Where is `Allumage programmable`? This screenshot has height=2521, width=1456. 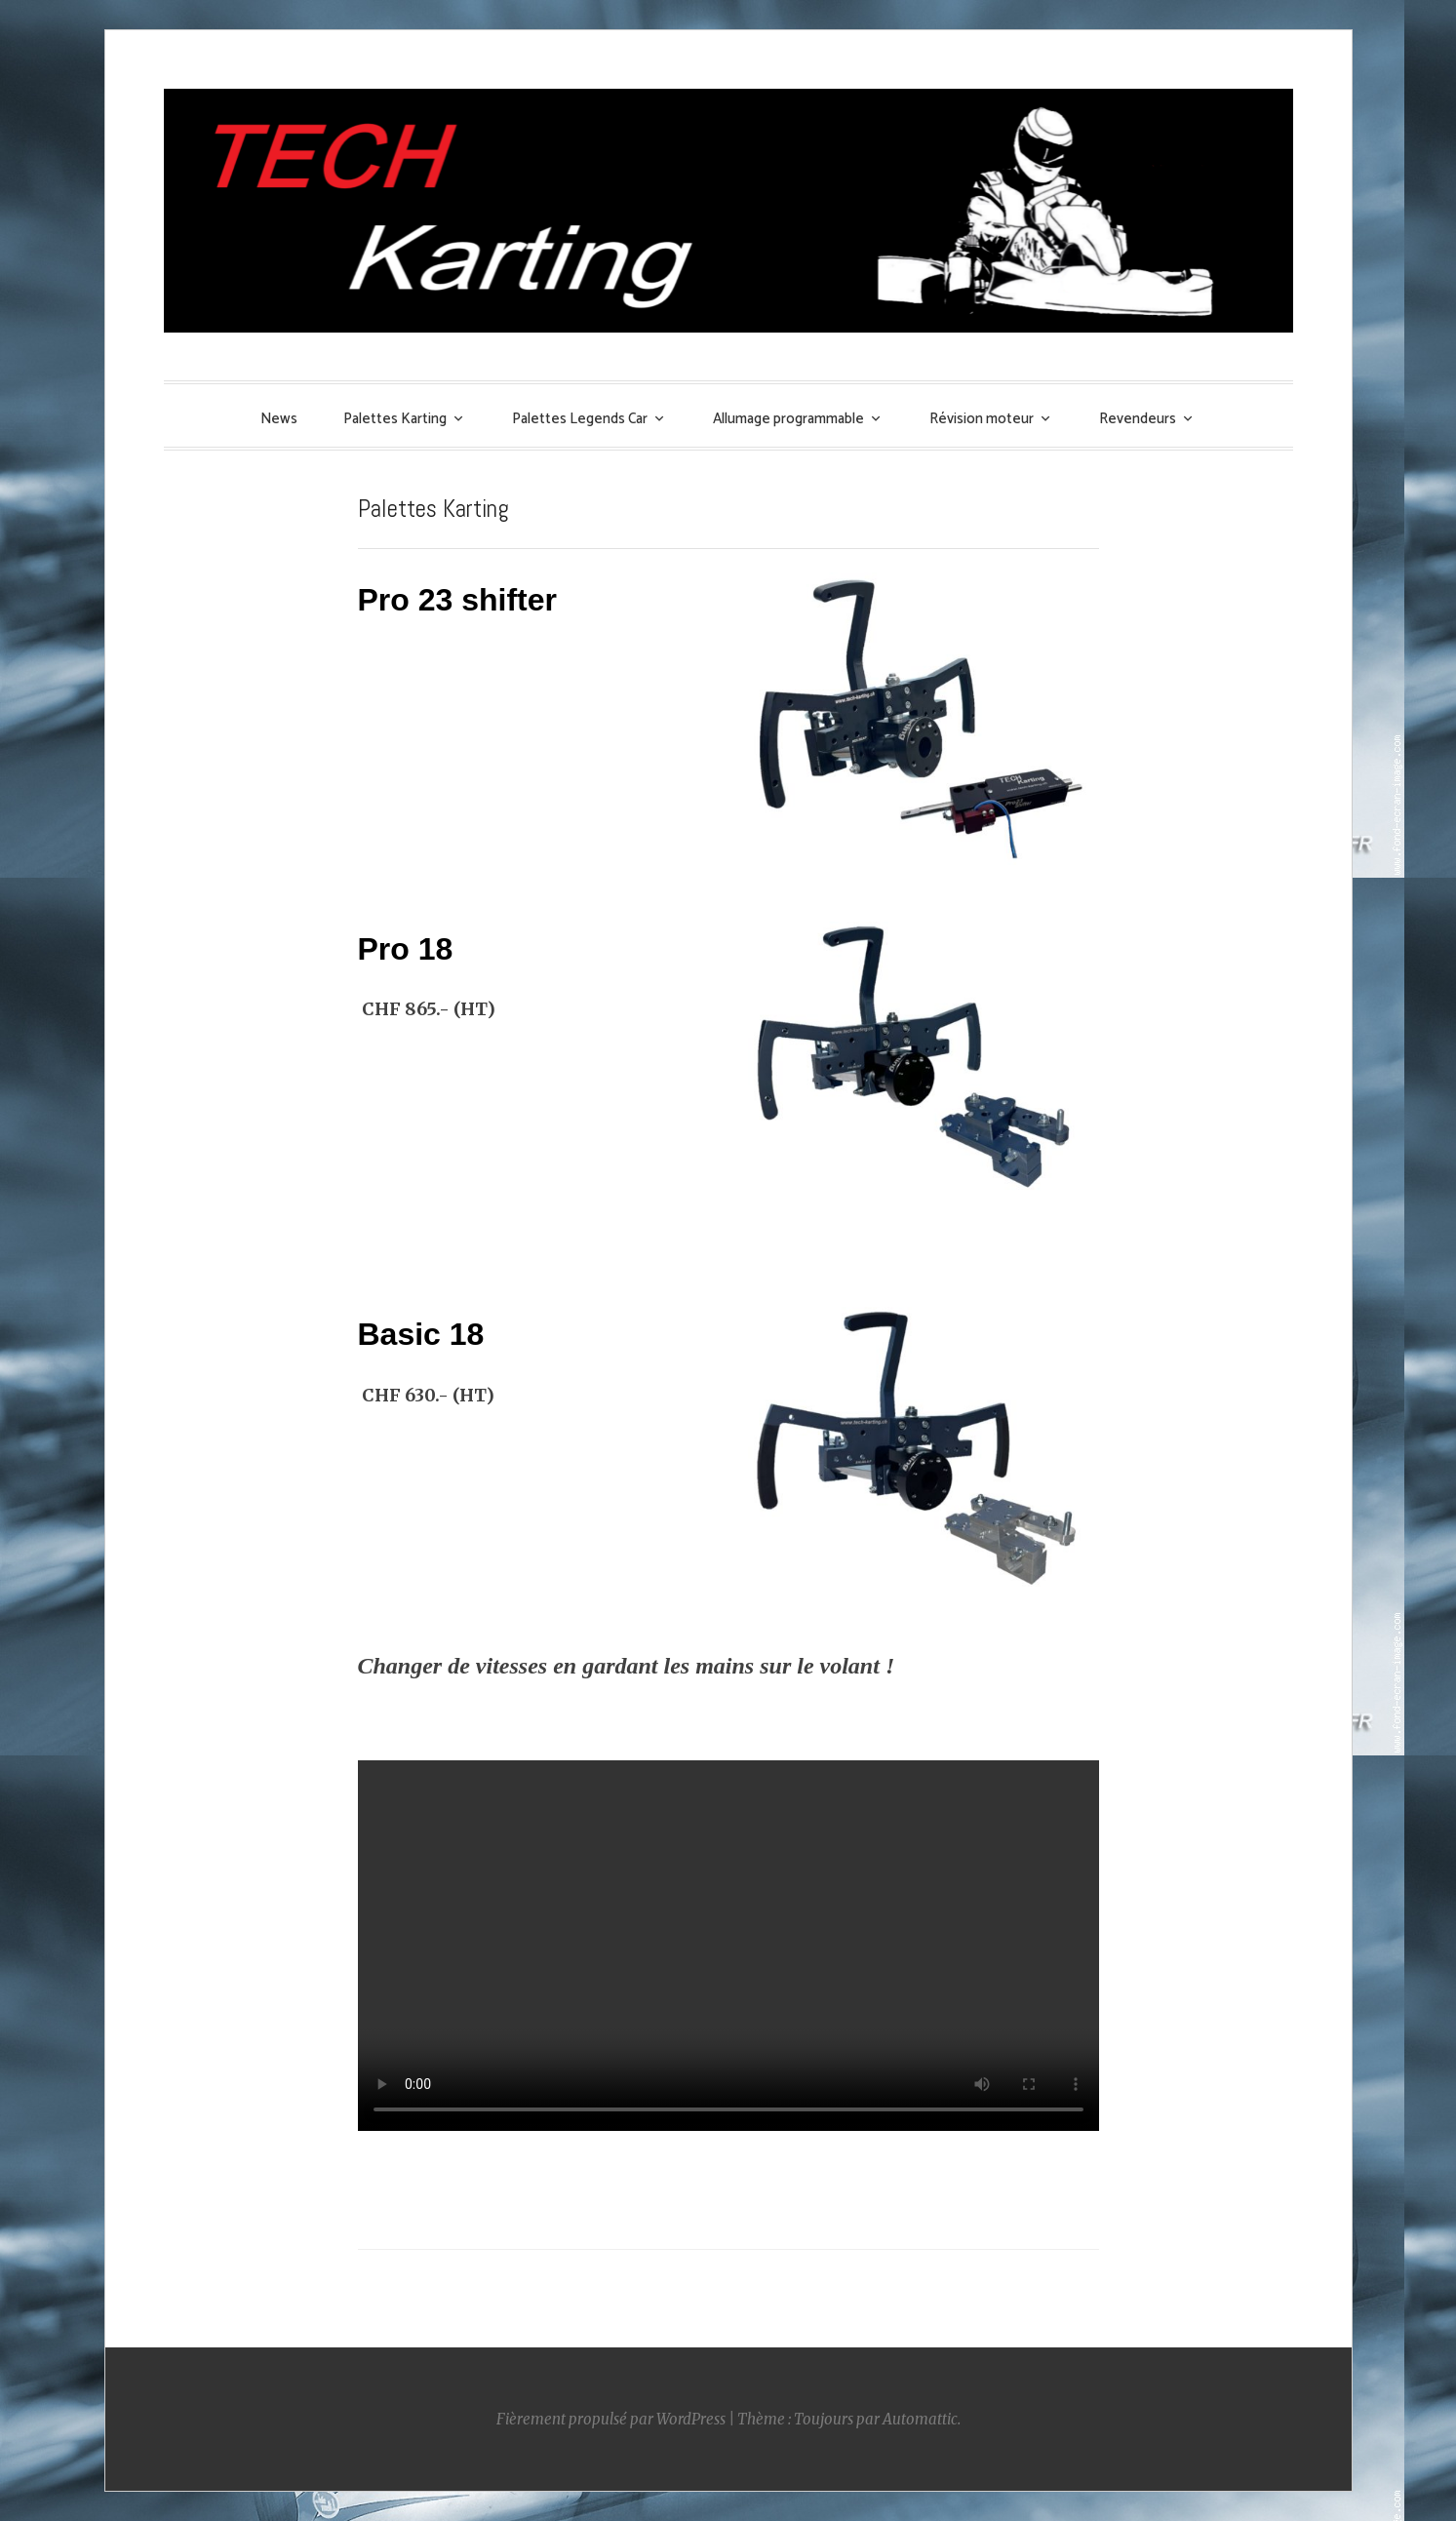 Allumage programmable is located at coordinates (788, 419).